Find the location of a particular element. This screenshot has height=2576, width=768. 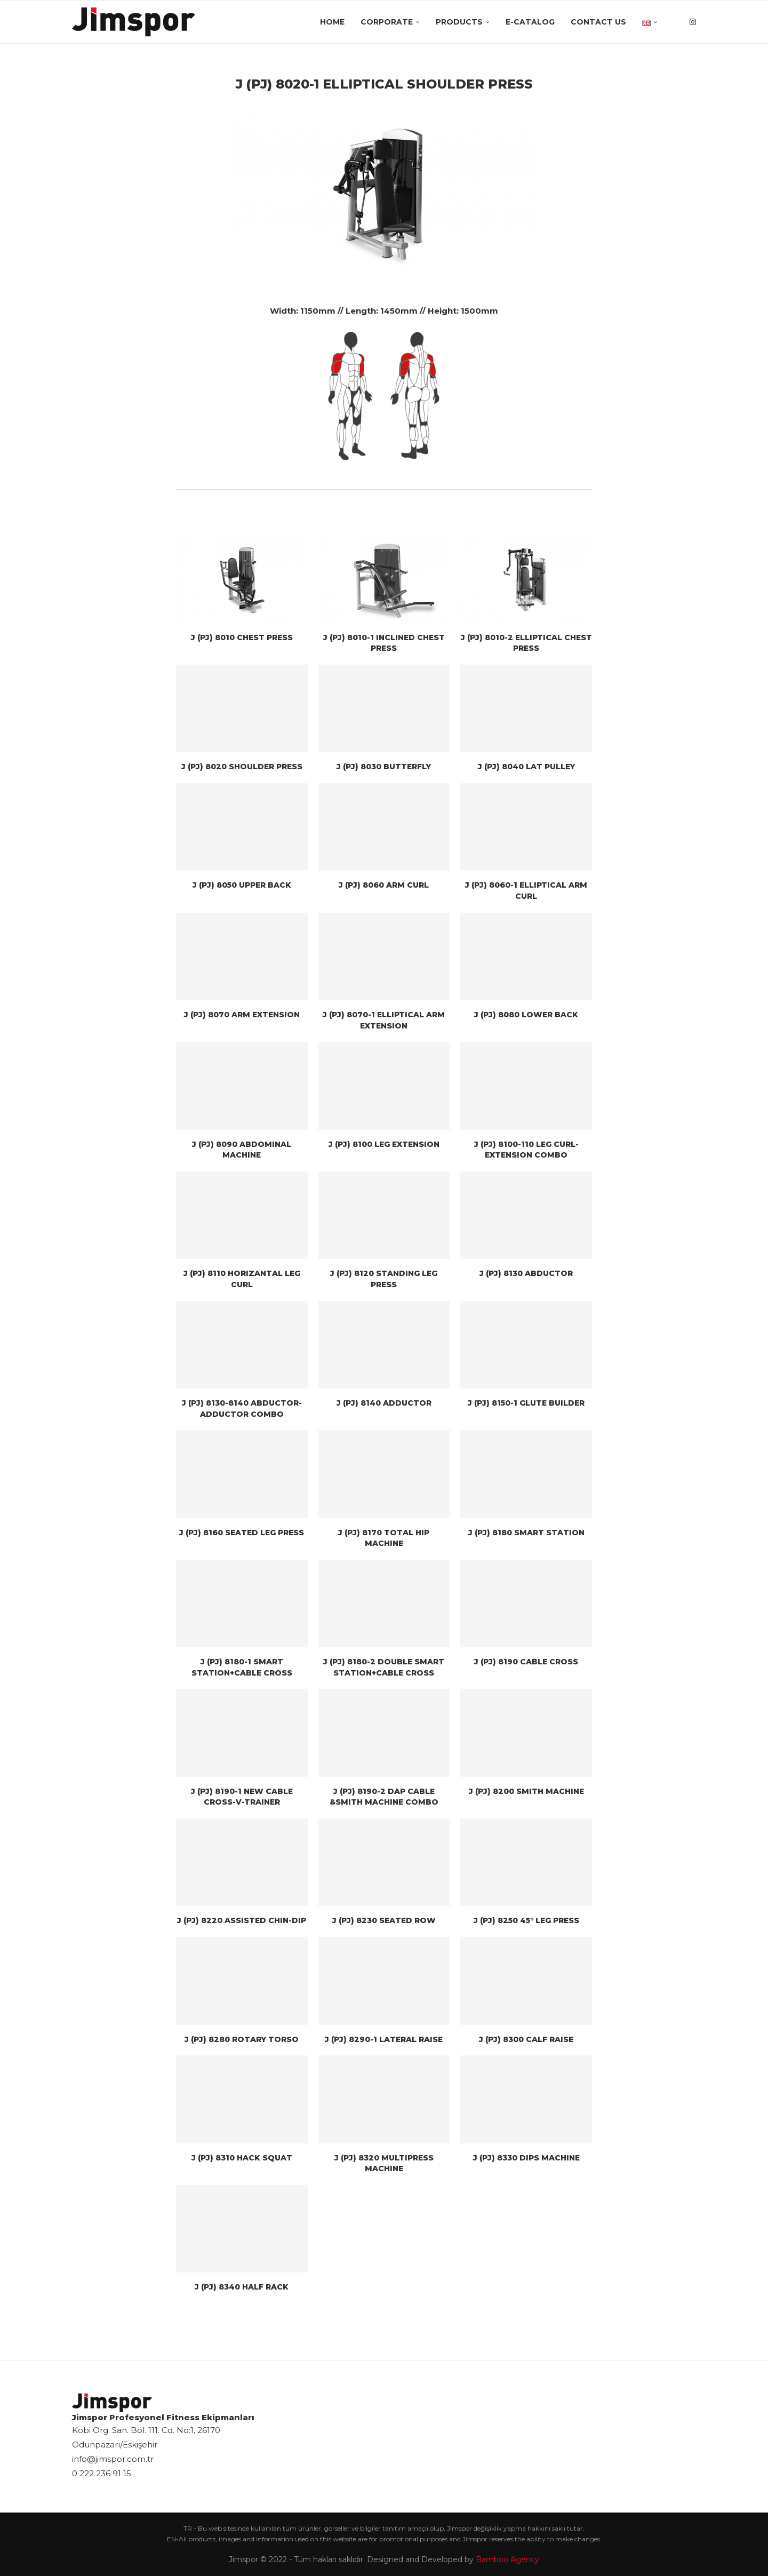

[Instagram] is located at coordinates (693, 22).